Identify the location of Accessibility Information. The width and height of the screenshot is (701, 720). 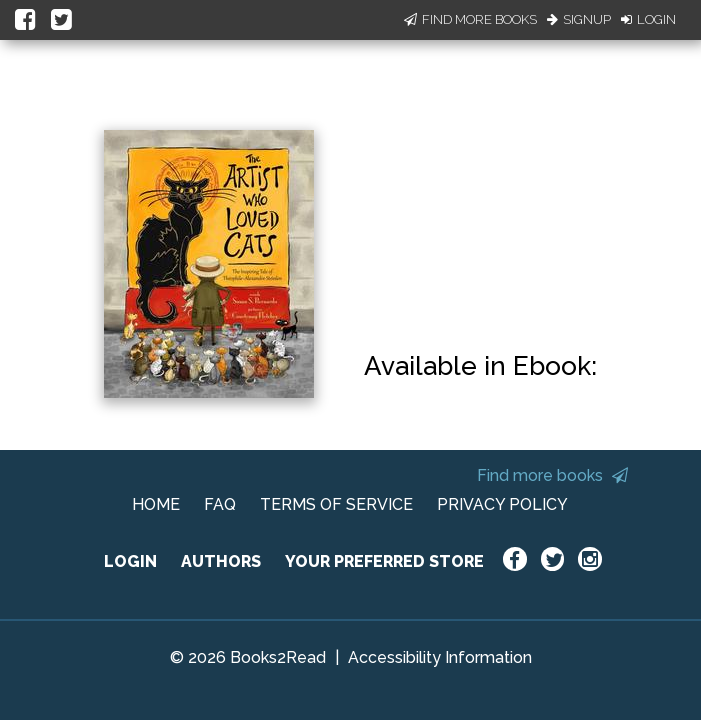
(440, 657).